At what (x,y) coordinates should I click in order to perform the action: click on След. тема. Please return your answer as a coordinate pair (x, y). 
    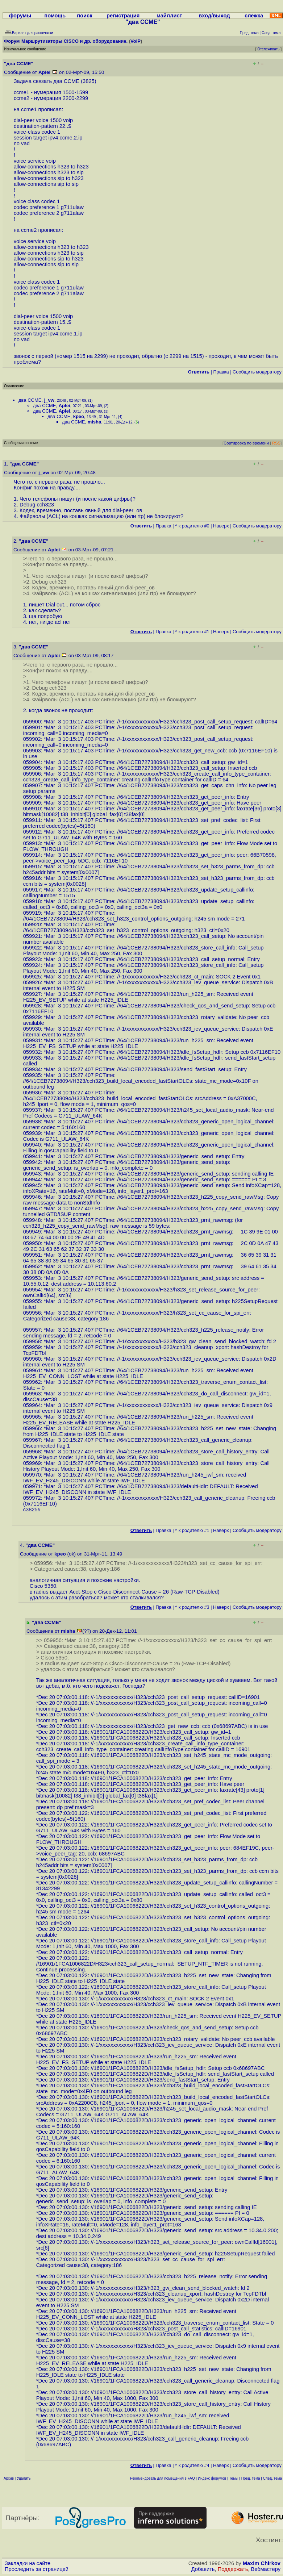
    Looking at the image, I should click on (272, 2478).